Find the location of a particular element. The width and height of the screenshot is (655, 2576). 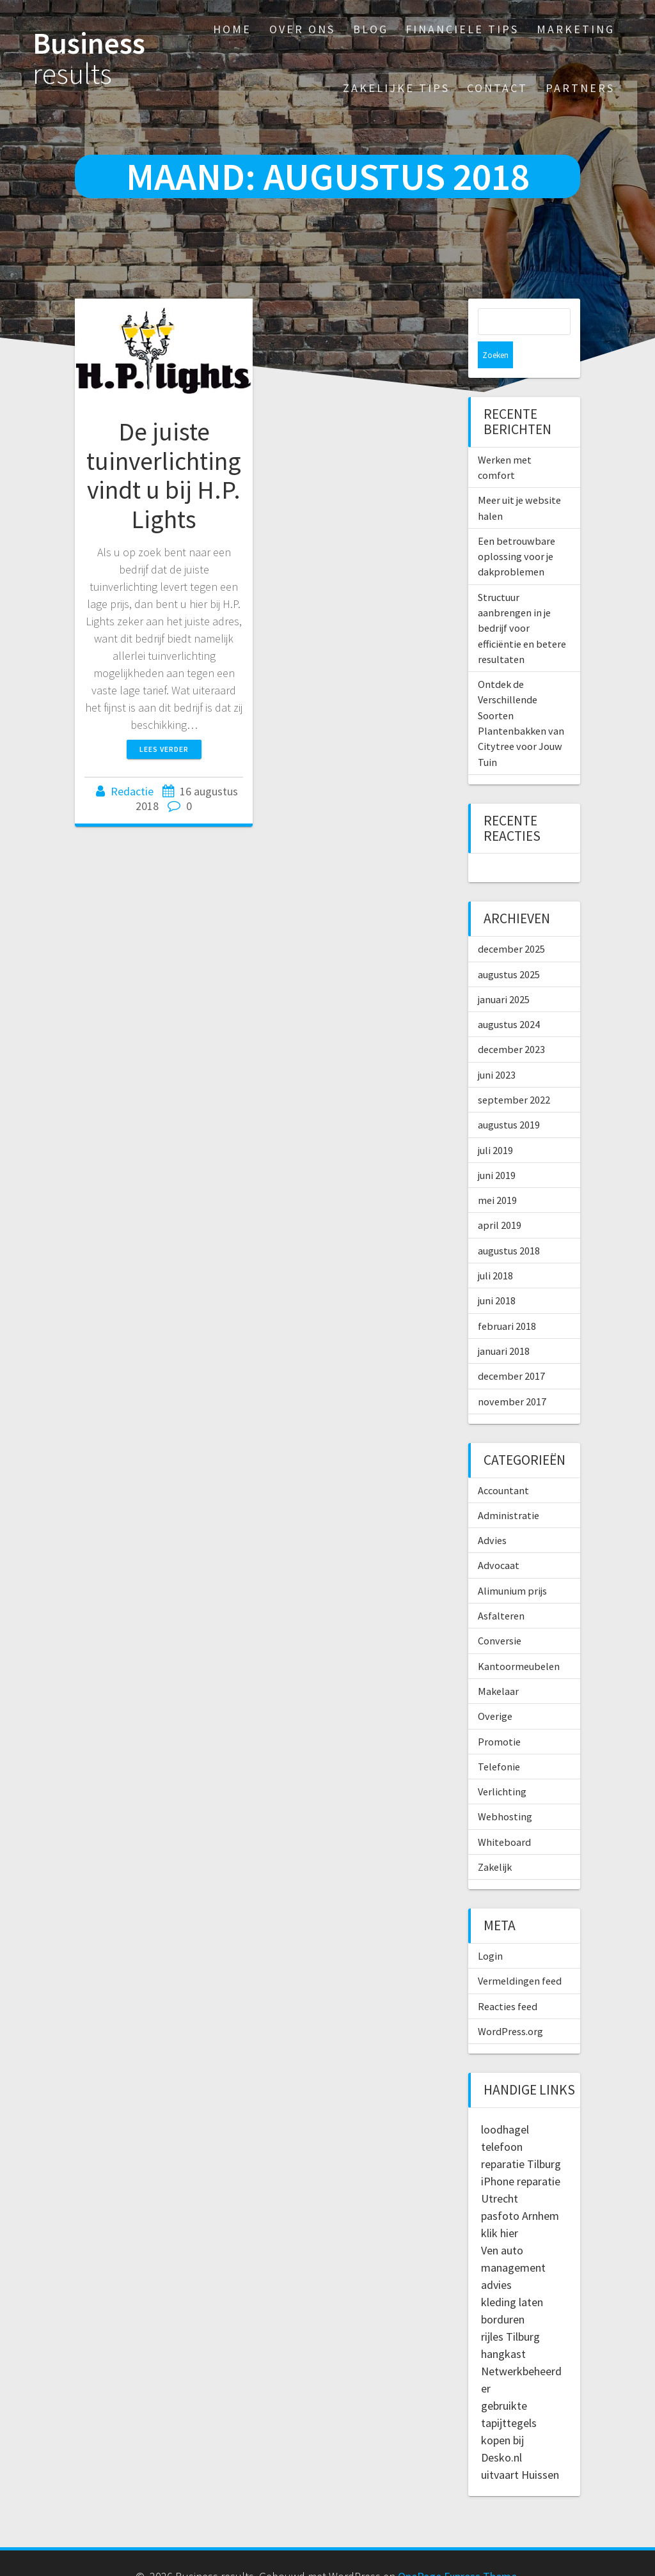

hangkast is located at coordinates (503, 2327).